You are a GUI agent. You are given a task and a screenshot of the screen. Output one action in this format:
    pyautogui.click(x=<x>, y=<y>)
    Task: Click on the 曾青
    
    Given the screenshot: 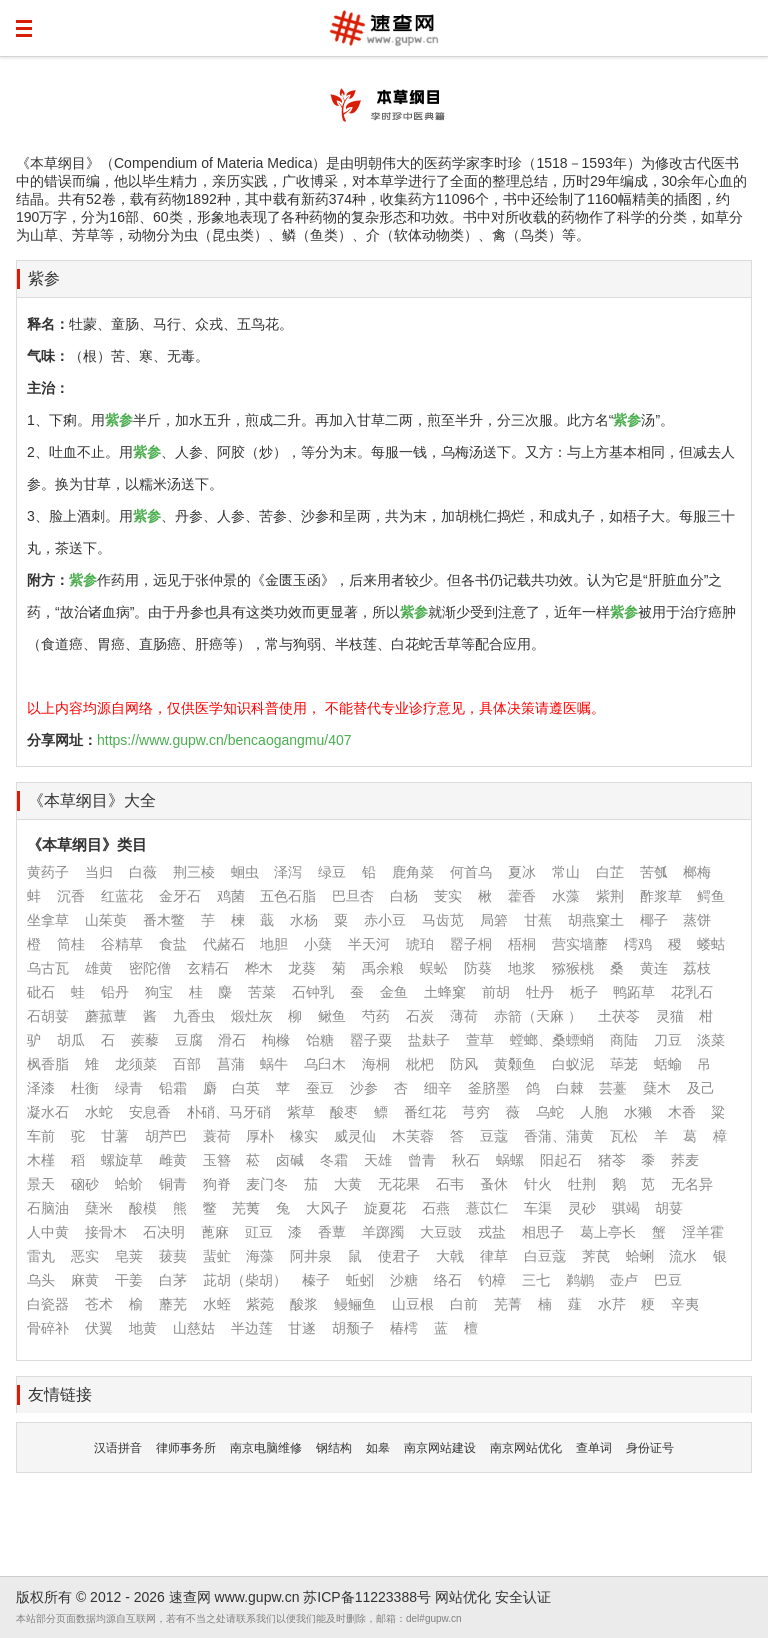 What is the action you would take?
    pyautogui.click(x=422, y=1160)
    